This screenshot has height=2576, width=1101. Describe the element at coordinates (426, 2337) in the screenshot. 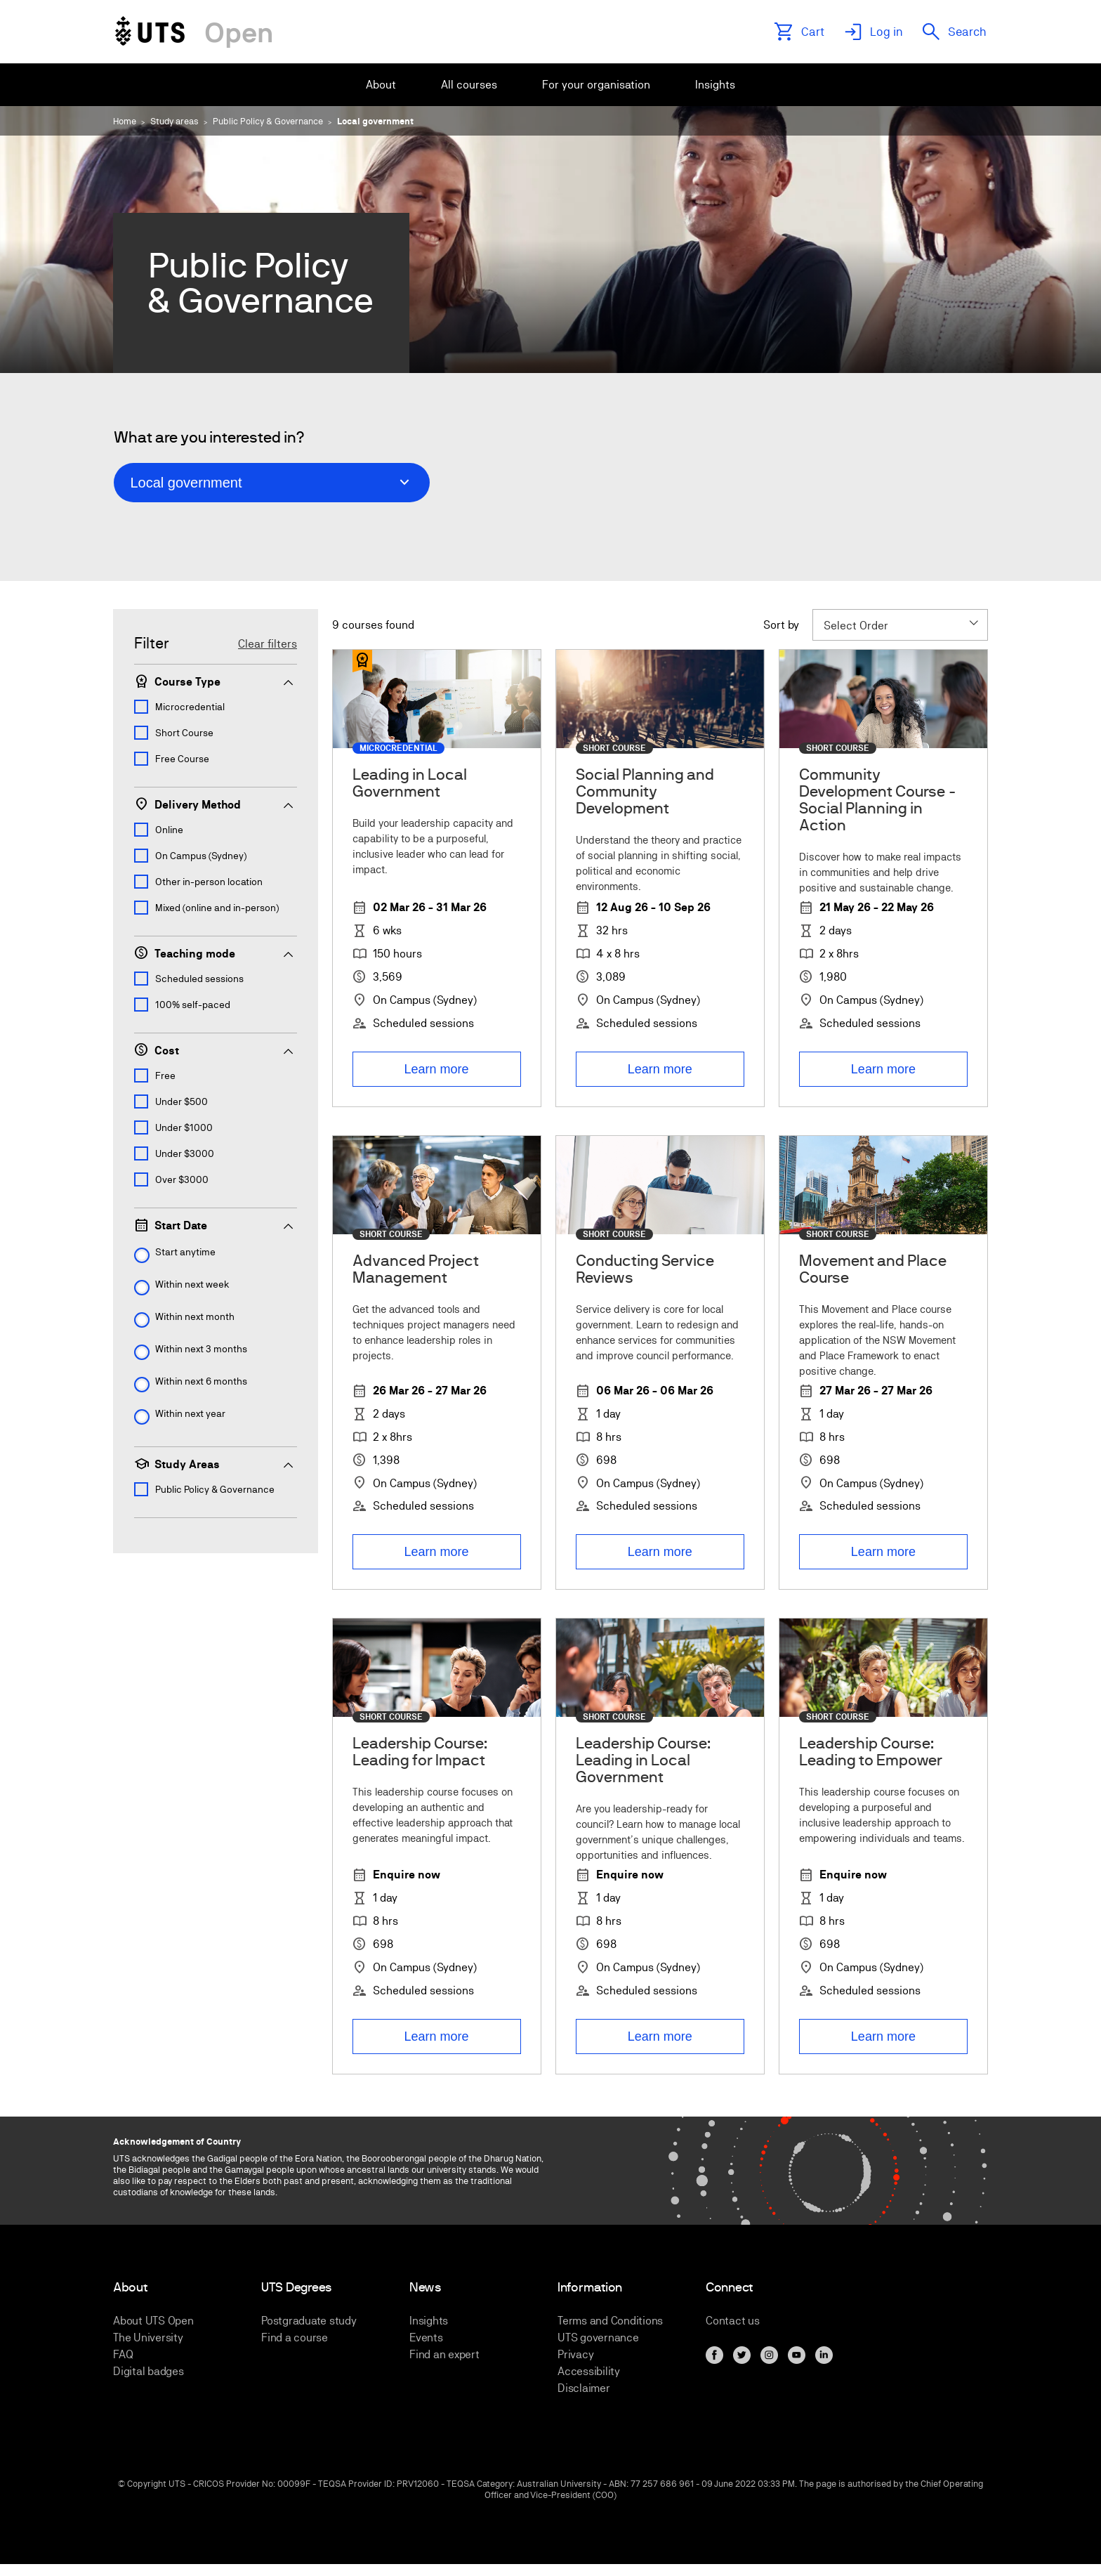

I see `Events` at that location.